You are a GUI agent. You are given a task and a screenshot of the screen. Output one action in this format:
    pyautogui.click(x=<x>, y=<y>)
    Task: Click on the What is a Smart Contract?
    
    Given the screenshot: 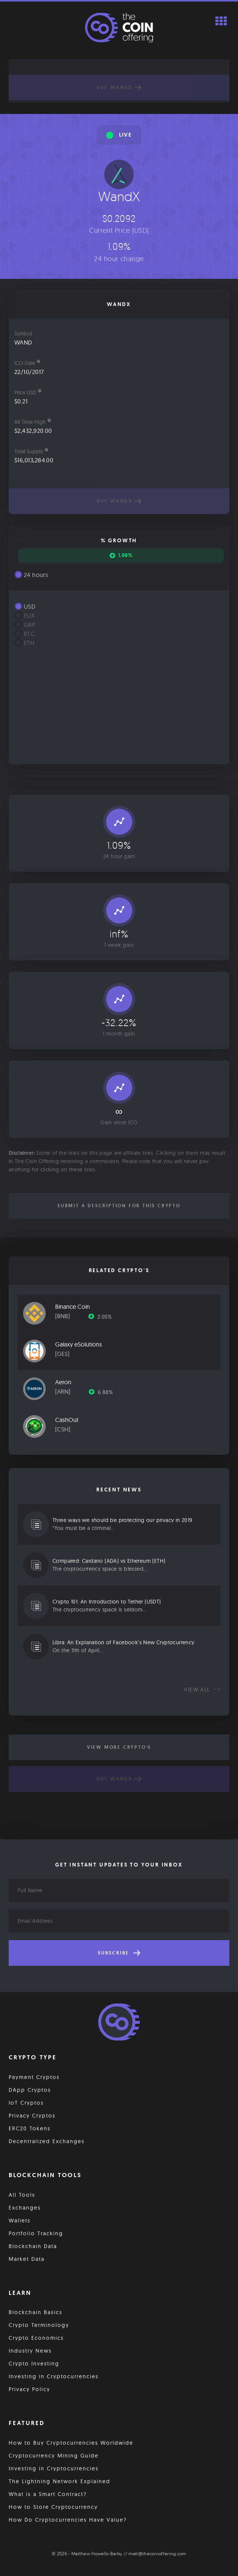 What is the action you would take?
    pyautogui.click(x=48, y=2494)
    